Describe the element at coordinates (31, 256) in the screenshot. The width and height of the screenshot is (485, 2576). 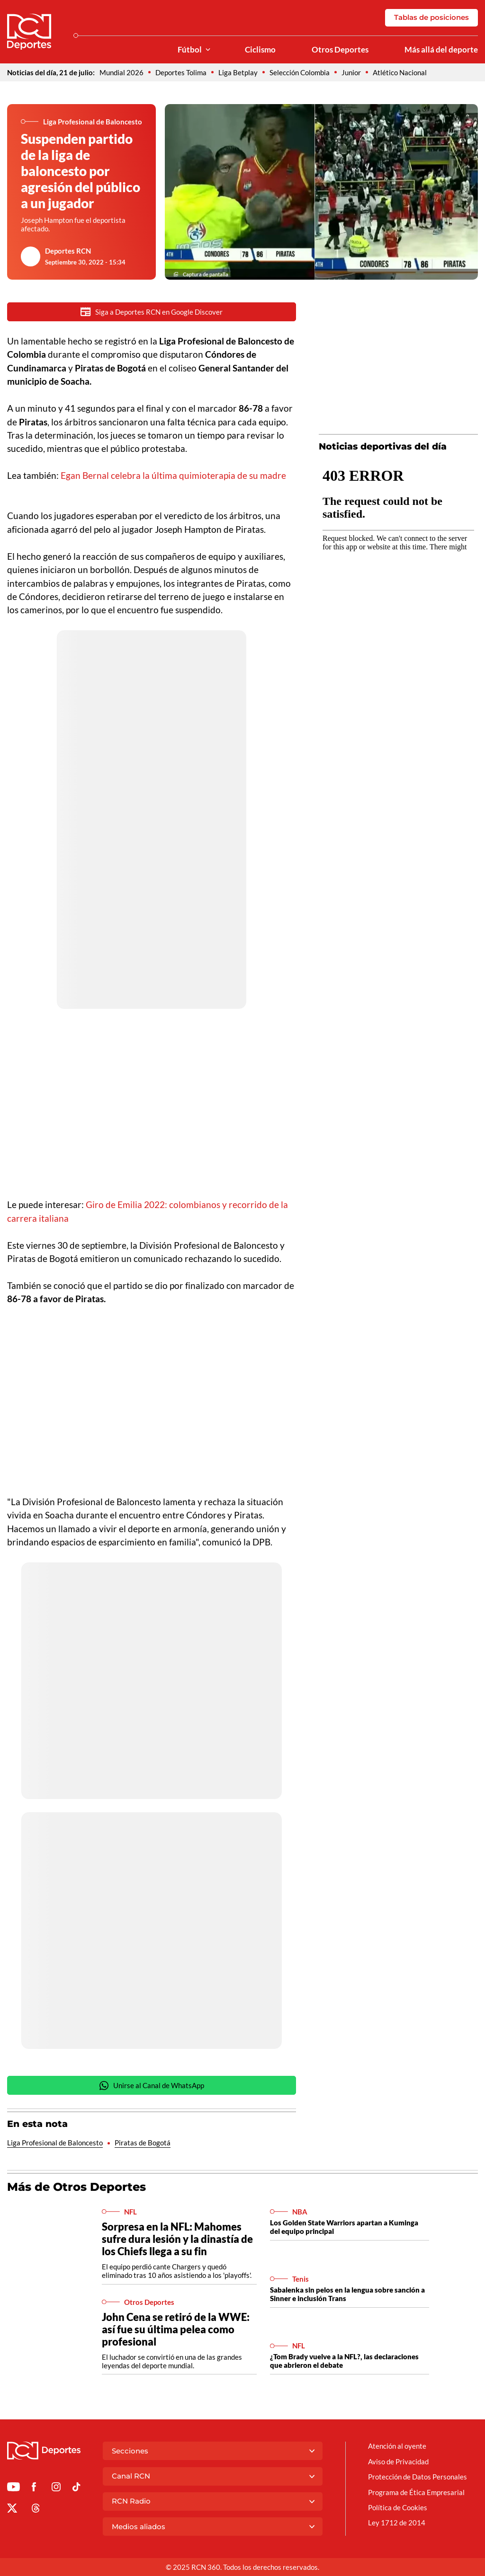
I see `[Ir al author del artículo Deportes RCN]` at that location.